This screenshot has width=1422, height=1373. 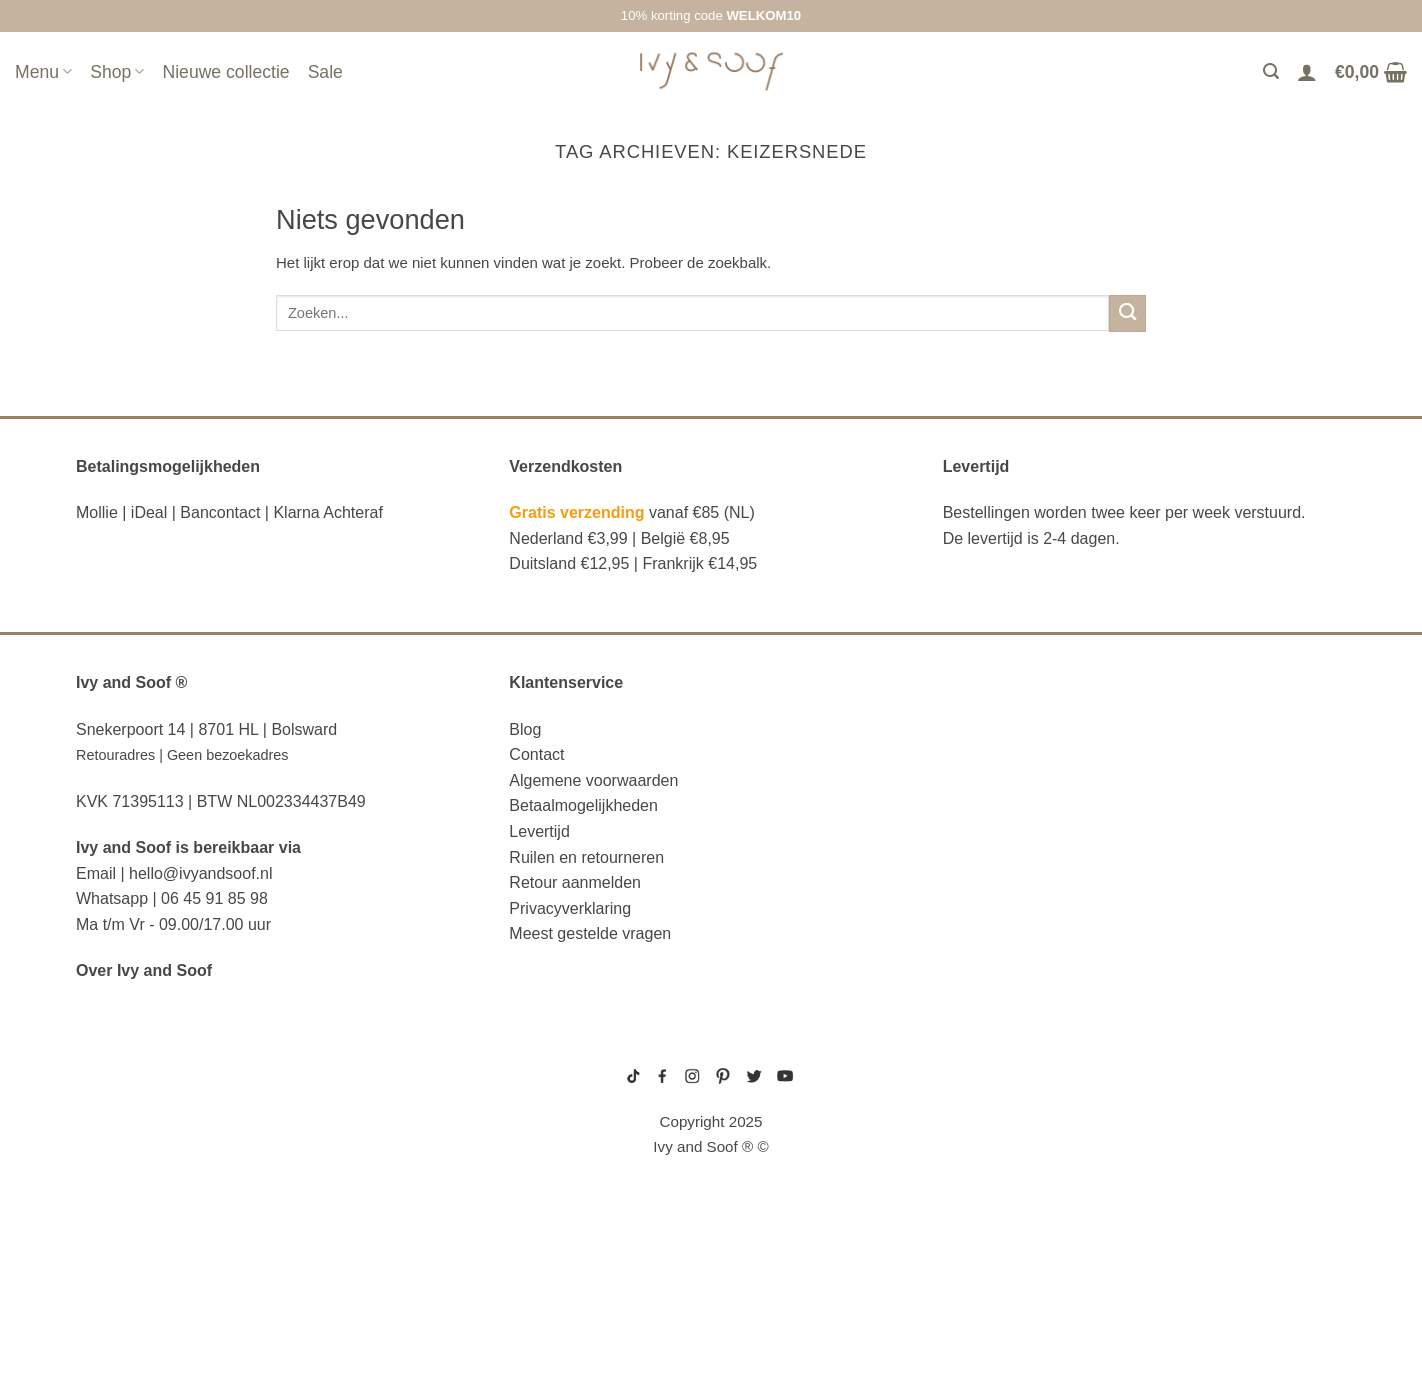 What do you see at coordinates (174, 1061) in the screenshot?
I see `reserve kleertjes etui` at bounding box center [174, 1061].